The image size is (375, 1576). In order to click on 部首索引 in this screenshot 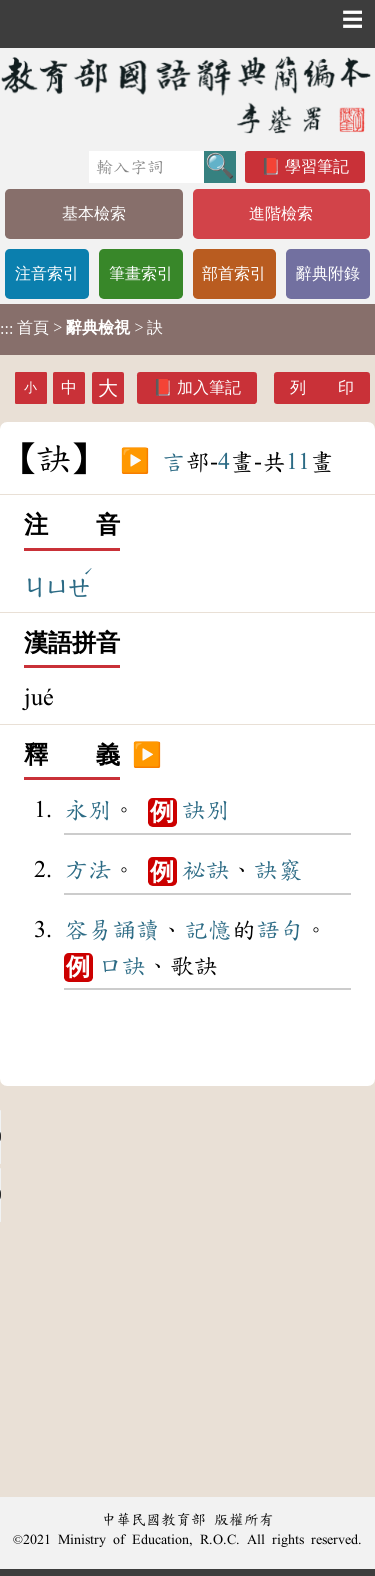, I will do `click(234, 273)`.